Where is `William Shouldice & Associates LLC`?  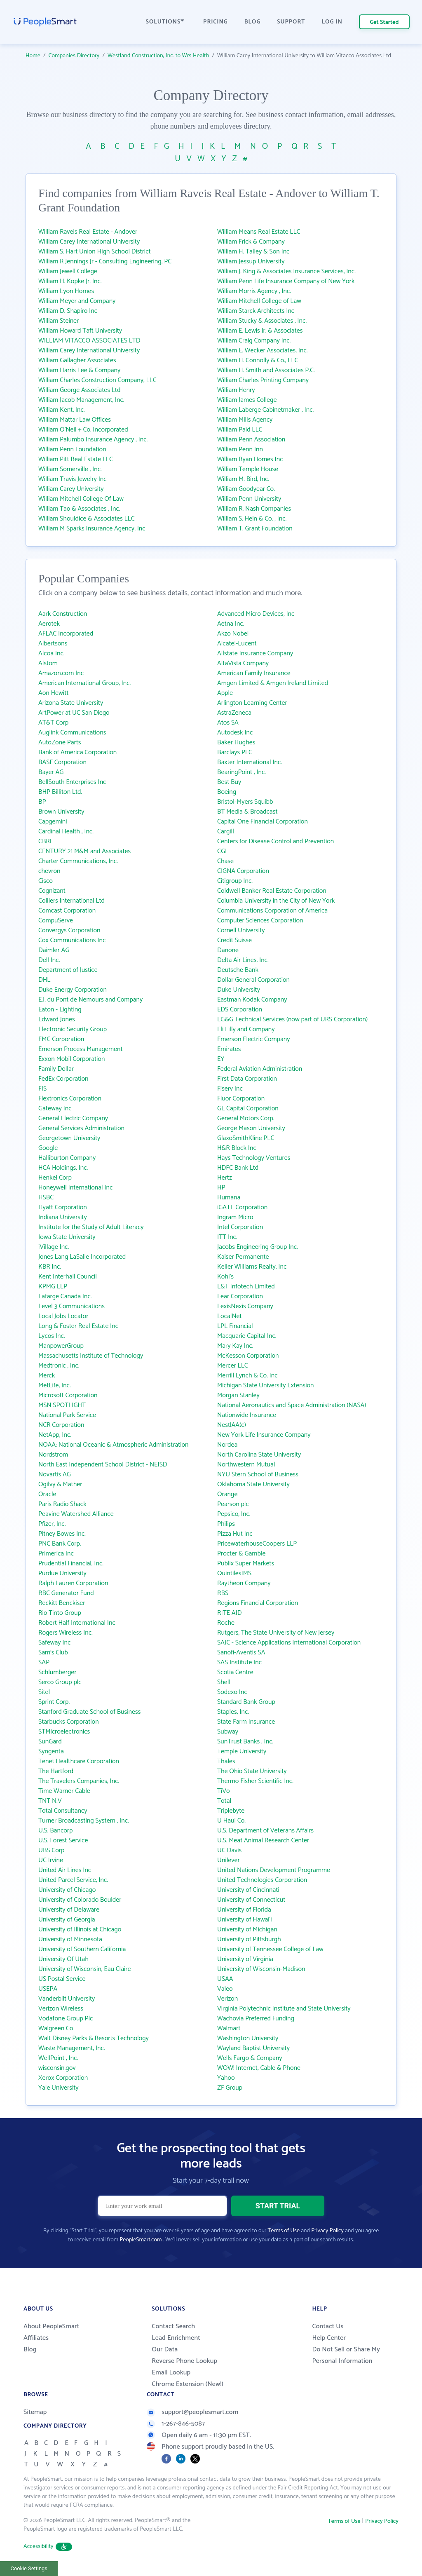 William Shouldice & Associates LLC is located at coordinates (86, 518).